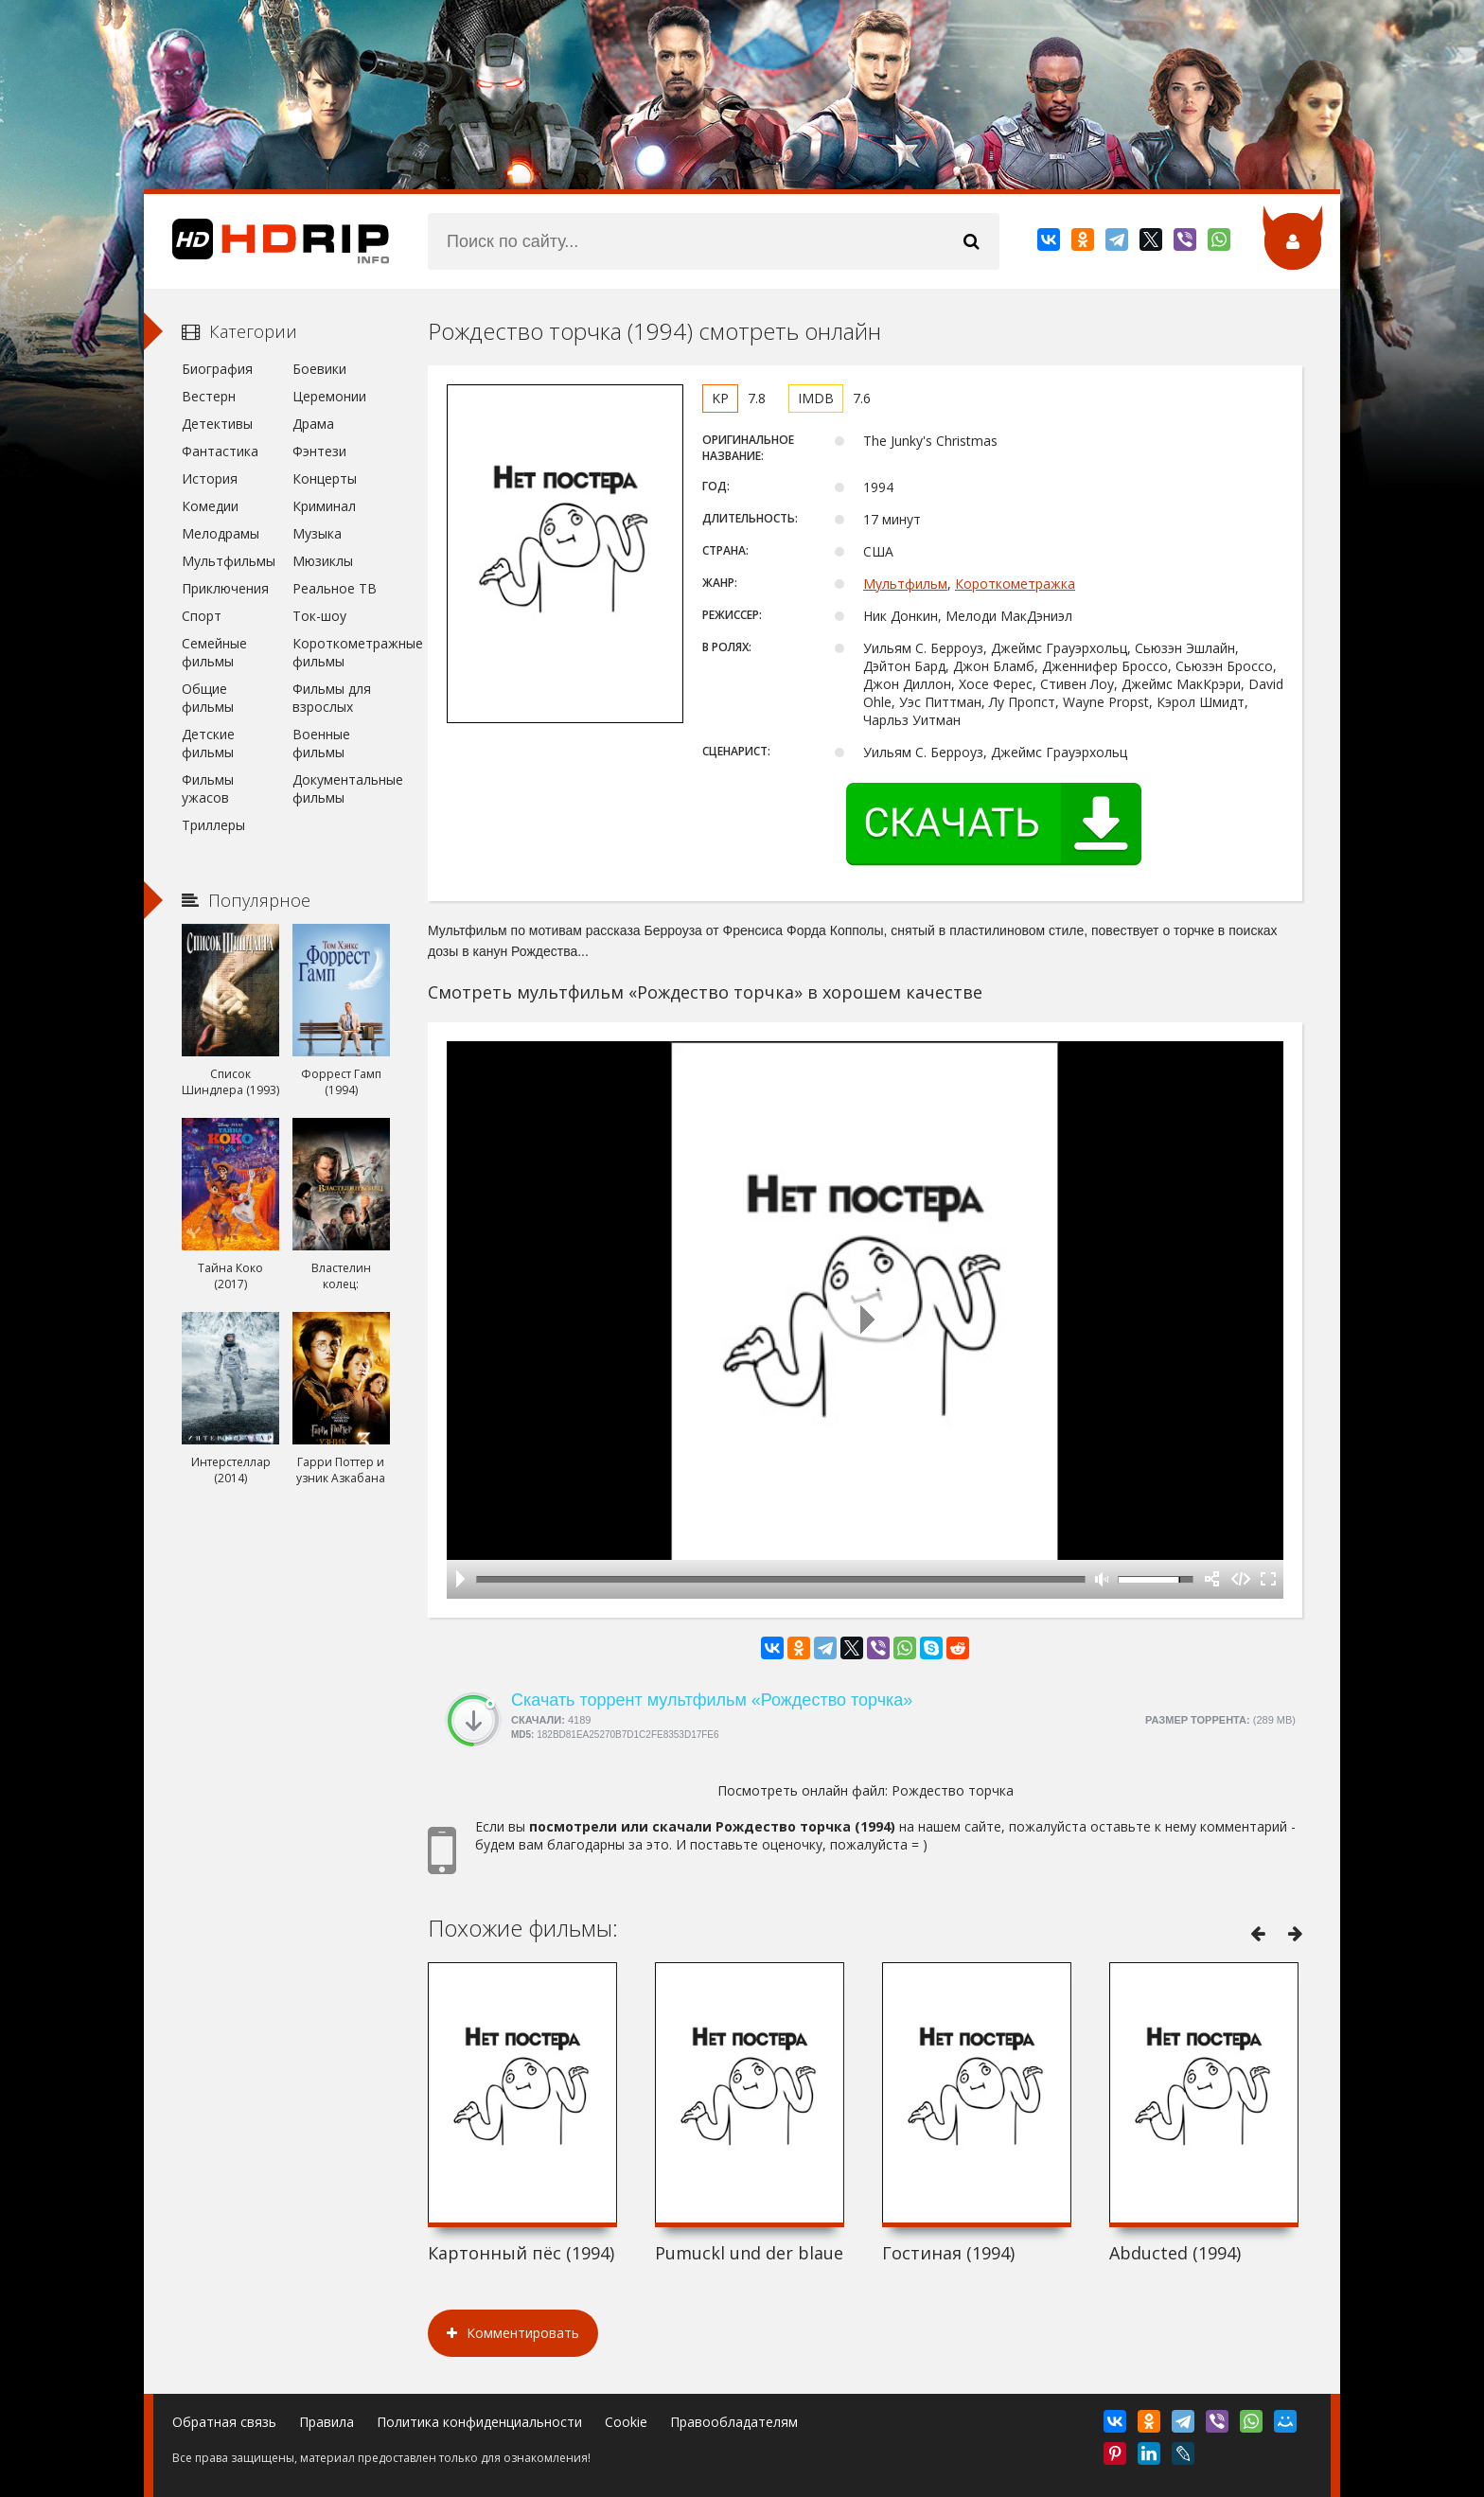 The image size is (1484, 2497). Describe the element at coordinates (324, 478) in the screenshot. I see `Концерты` at that location.